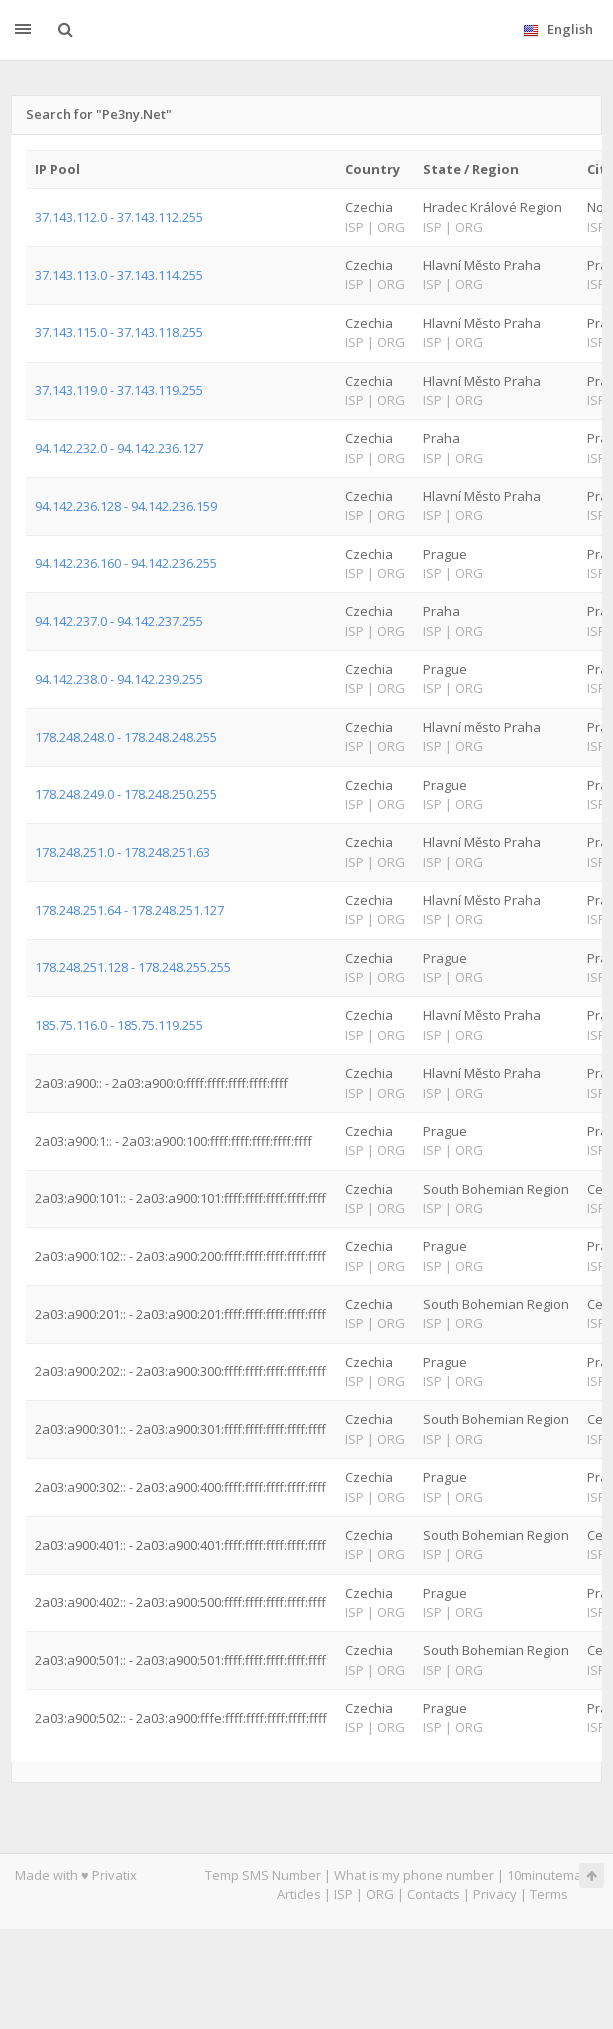  I want to click on What is my phone number, so click(414, 1875).